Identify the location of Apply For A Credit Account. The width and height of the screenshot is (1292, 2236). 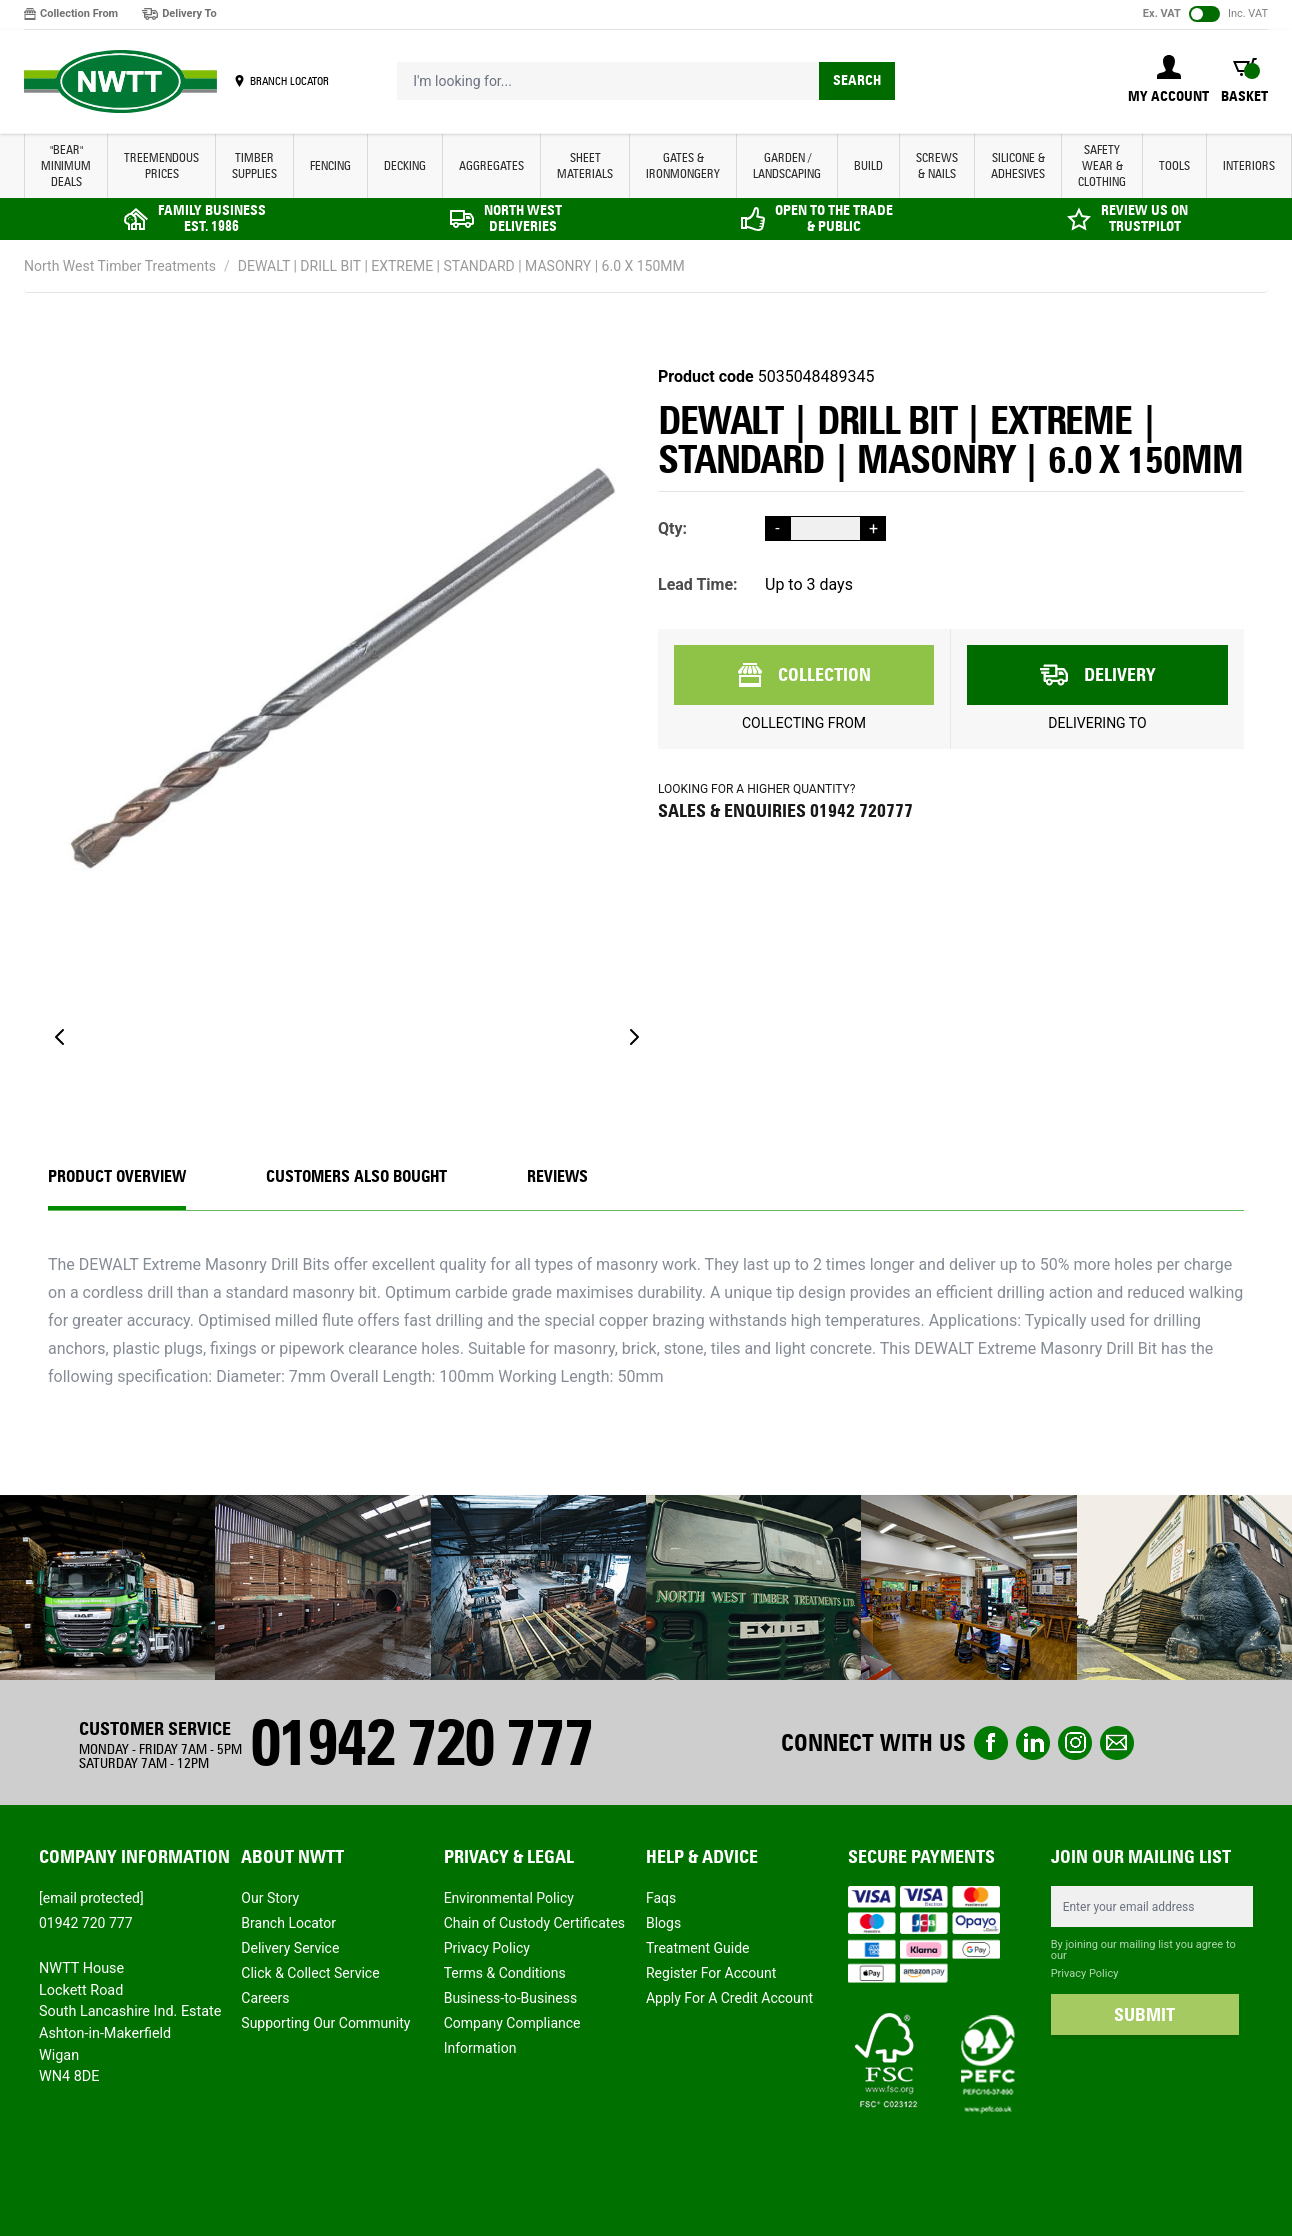
(729, 1998).